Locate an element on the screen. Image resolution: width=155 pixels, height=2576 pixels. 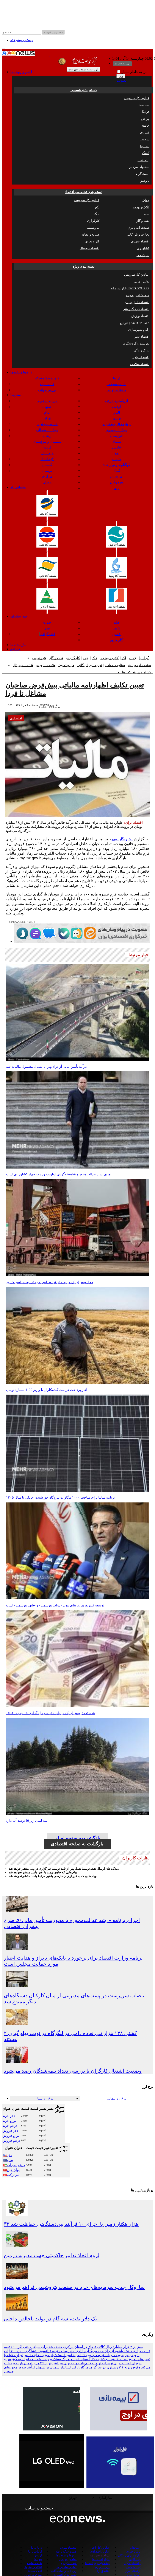
خراسان جنوبی is located at coordinates (47, 424).